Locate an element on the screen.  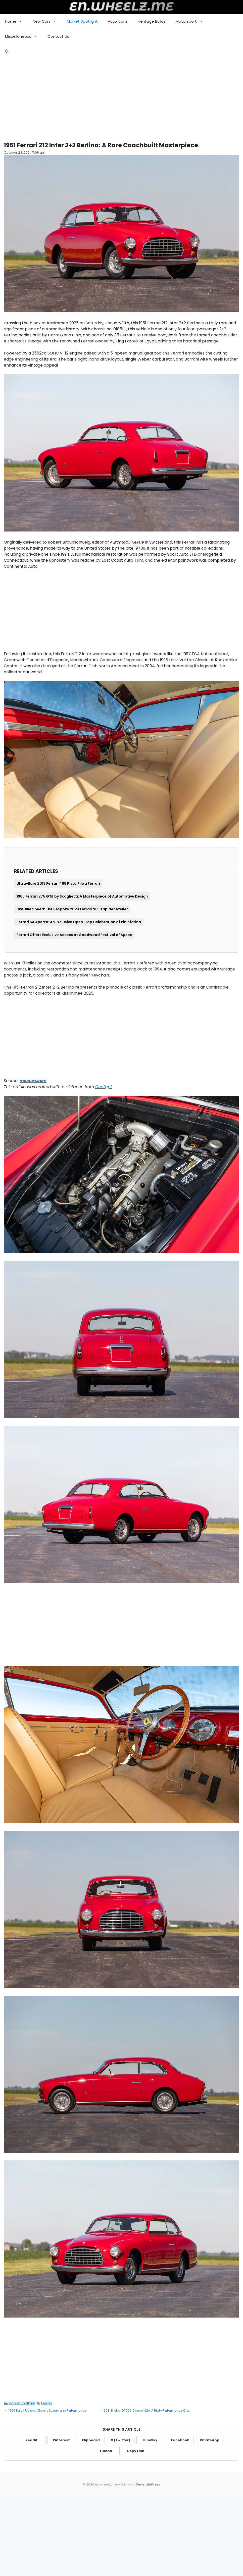
Ultra-Rare 2019 Ferrari 488 Pista Piloti Ferrari is located at coordinates (58, 883).